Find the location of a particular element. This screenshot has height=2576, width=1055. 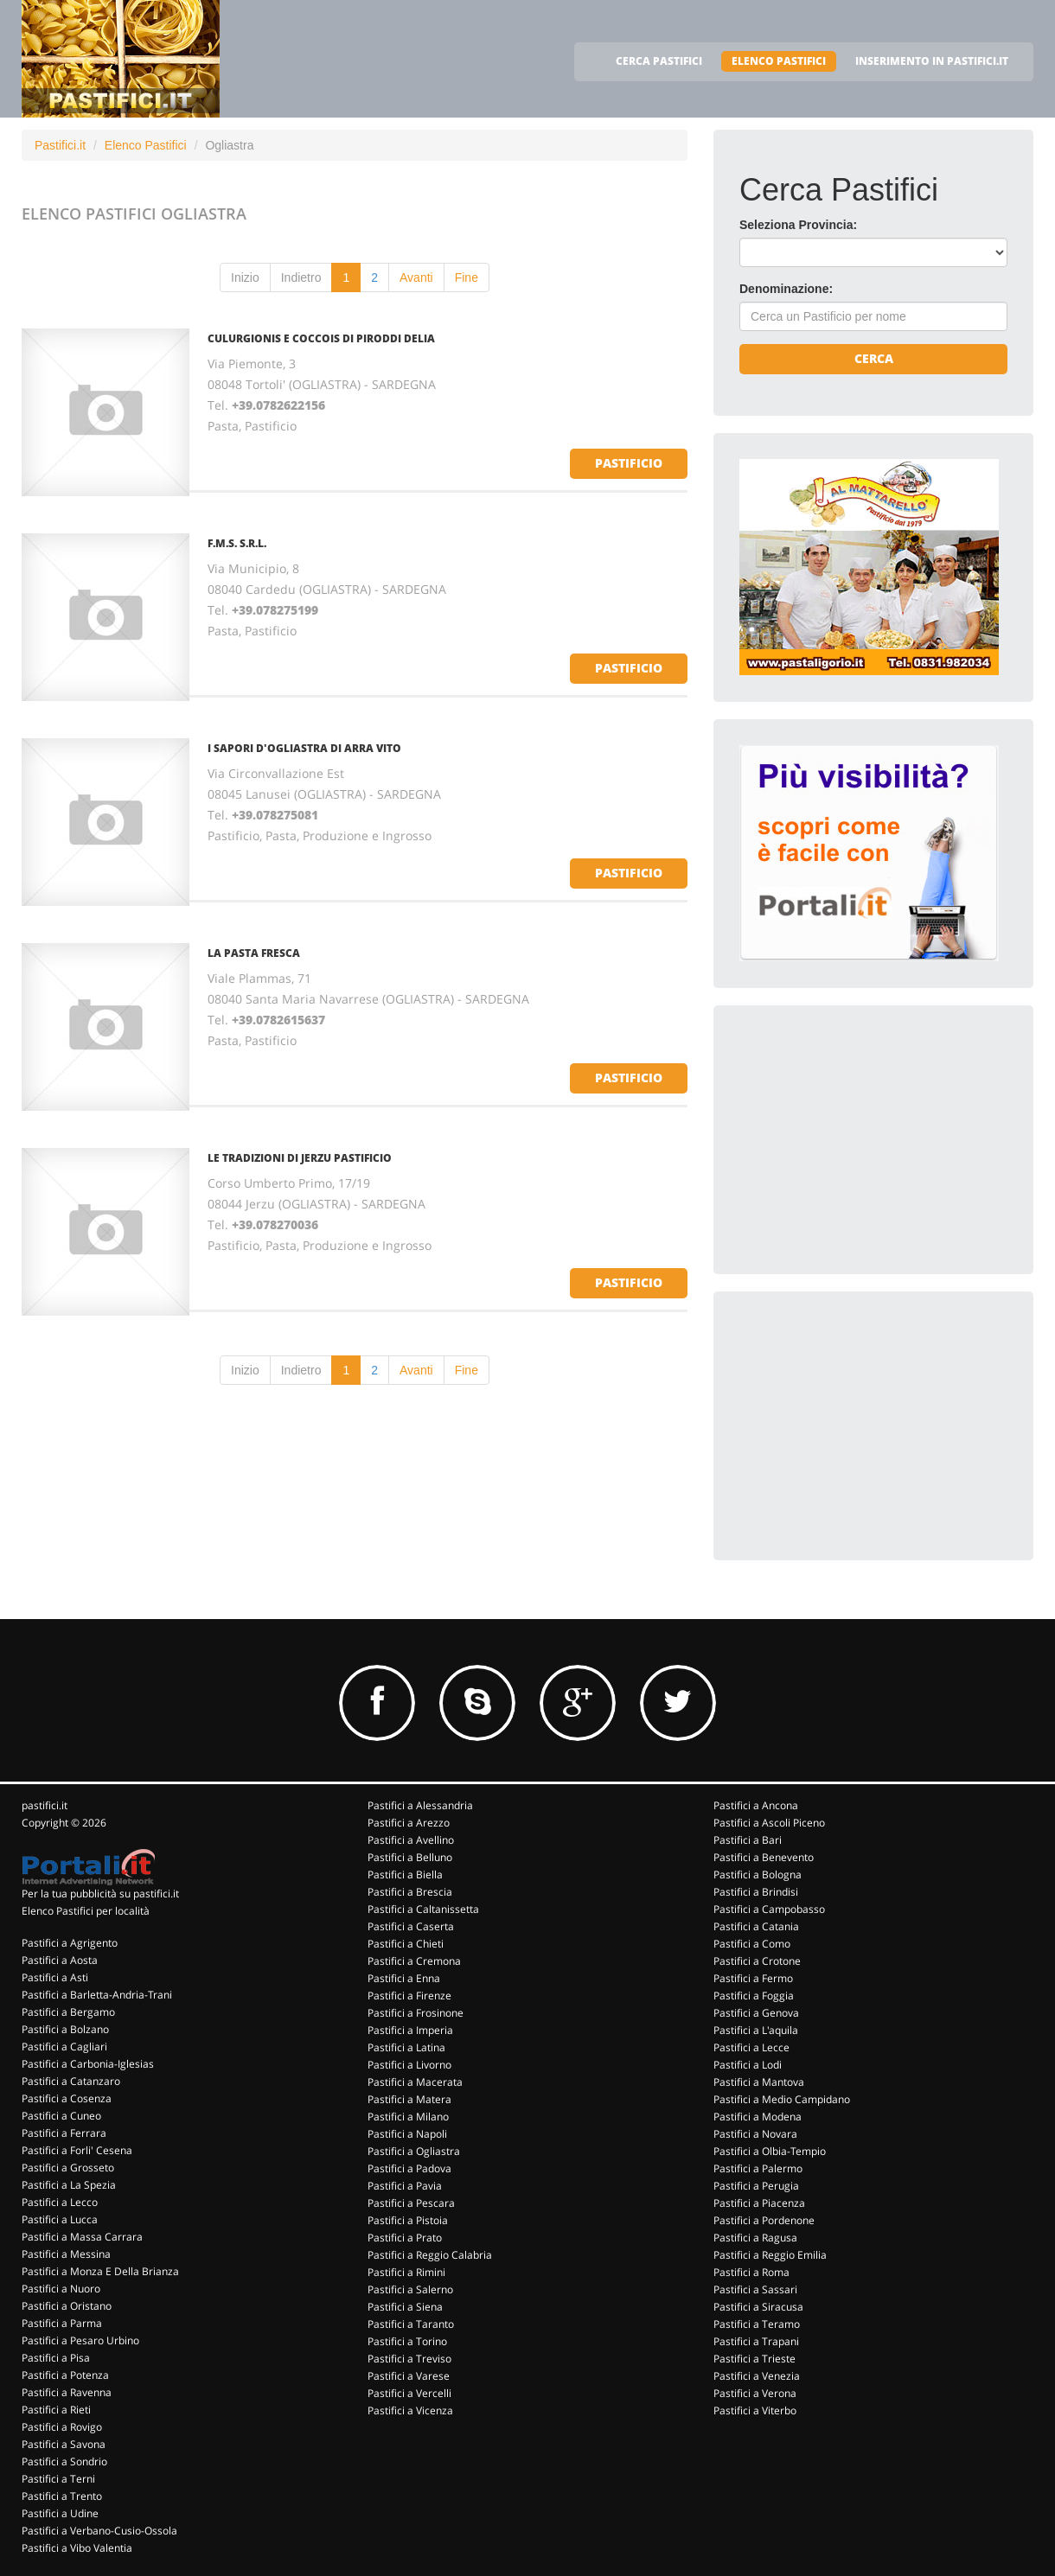

Pastifici a Treviso is located at coordinates (409, 2358).